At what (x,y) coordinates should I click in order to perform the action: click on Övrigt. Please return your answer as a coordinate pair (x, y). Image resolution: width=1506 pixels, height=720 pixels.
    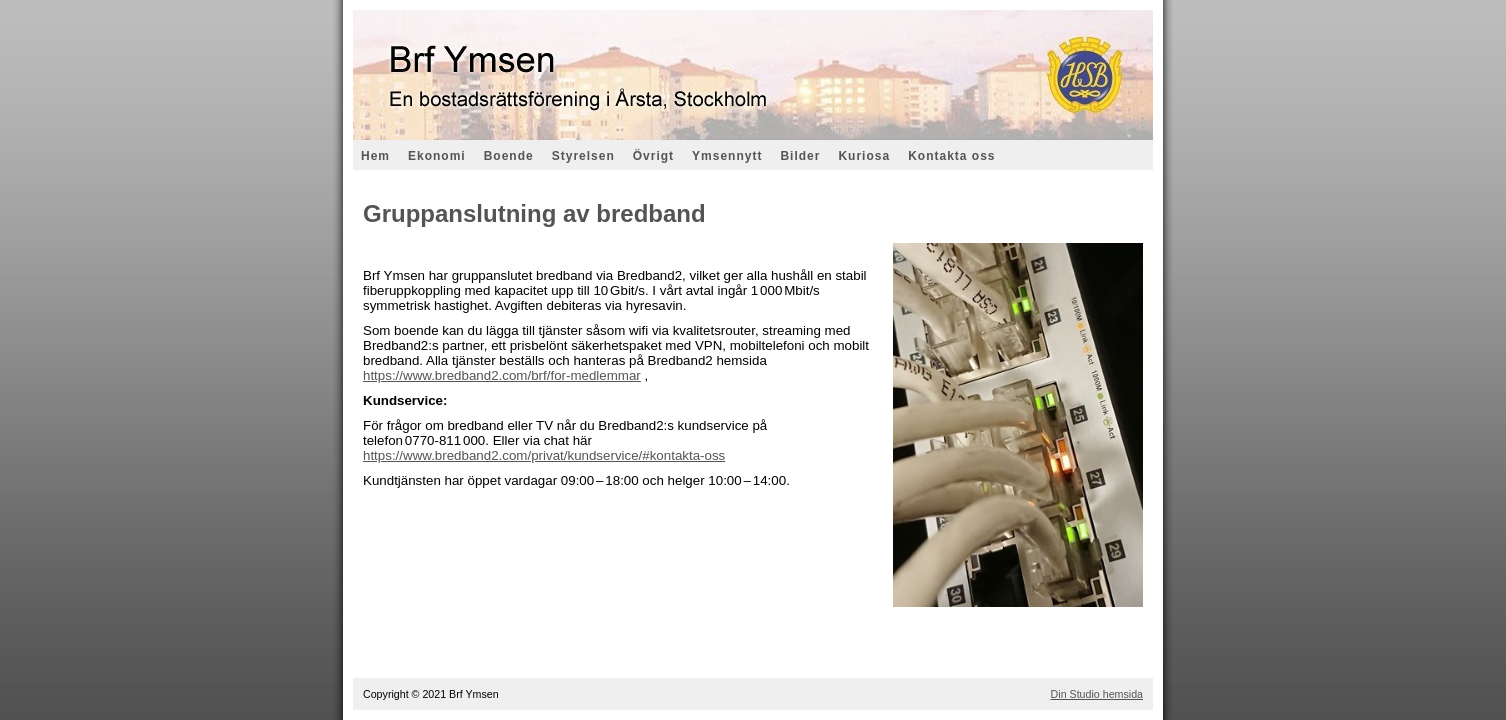
    Looking at the image, I should click on (653, 156).